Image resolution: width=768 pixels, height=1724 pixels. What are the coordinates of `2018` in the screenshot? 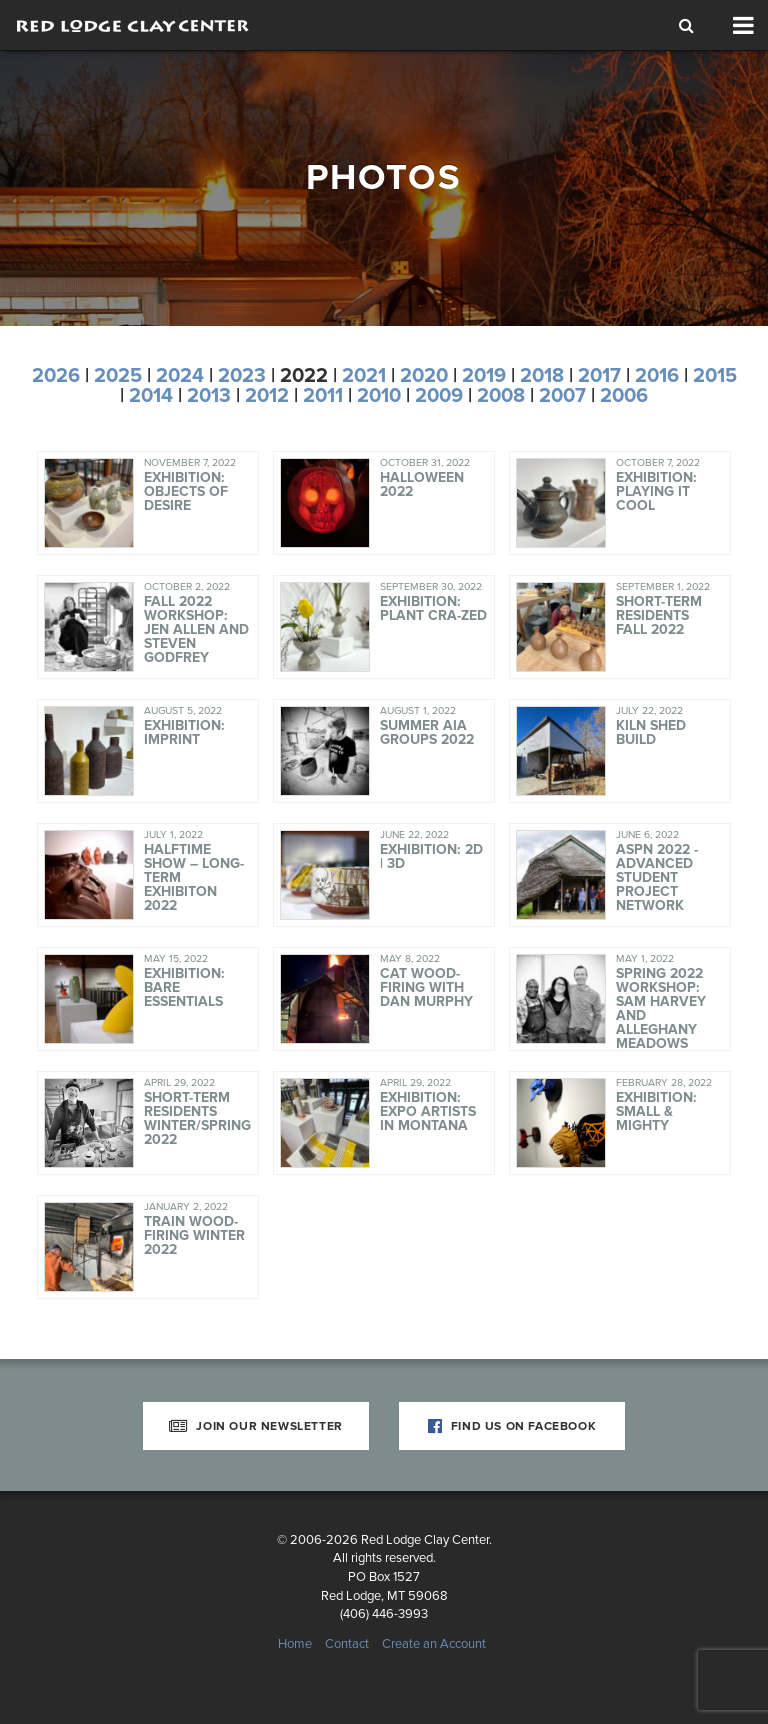 It's located at (542, 376).